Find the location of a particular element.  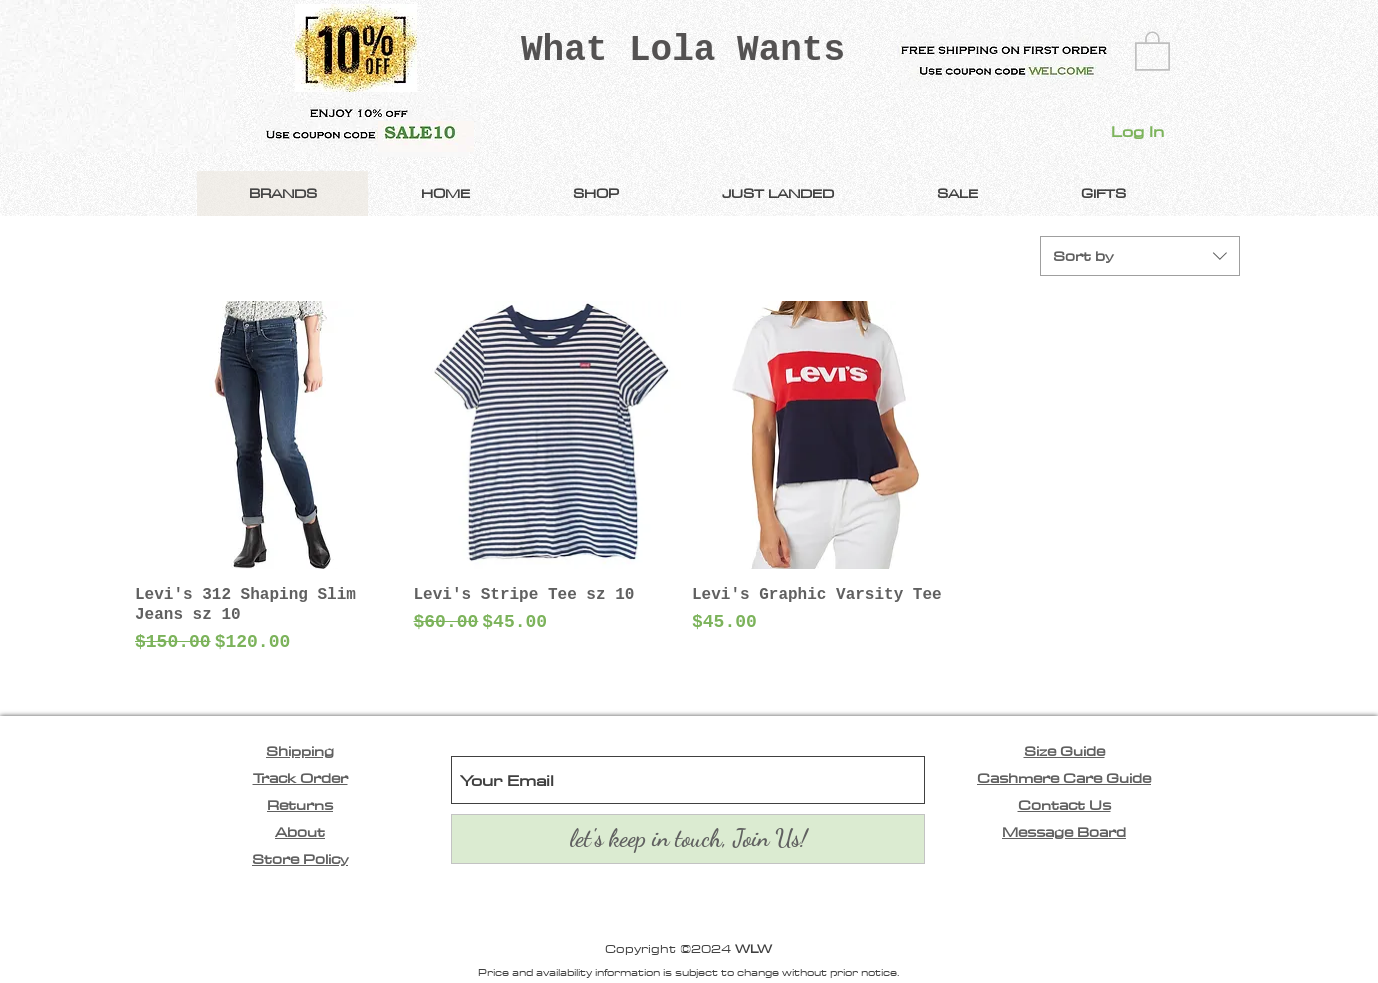

[link] is located at coordinates (1152, 50).